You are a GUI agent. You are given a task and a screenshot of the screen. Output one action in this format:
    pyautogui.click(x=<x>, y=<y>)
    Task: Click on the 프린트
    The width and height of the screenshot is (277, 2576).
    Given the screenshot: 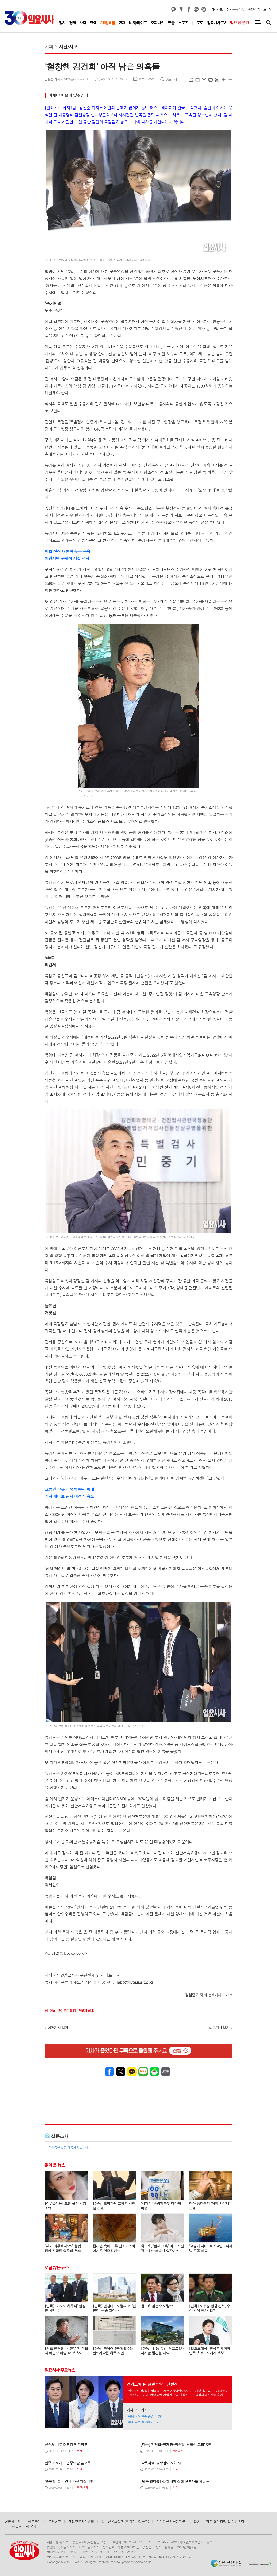 What is the action you would take?
    pyautogui.click(x=210, y=80)
    